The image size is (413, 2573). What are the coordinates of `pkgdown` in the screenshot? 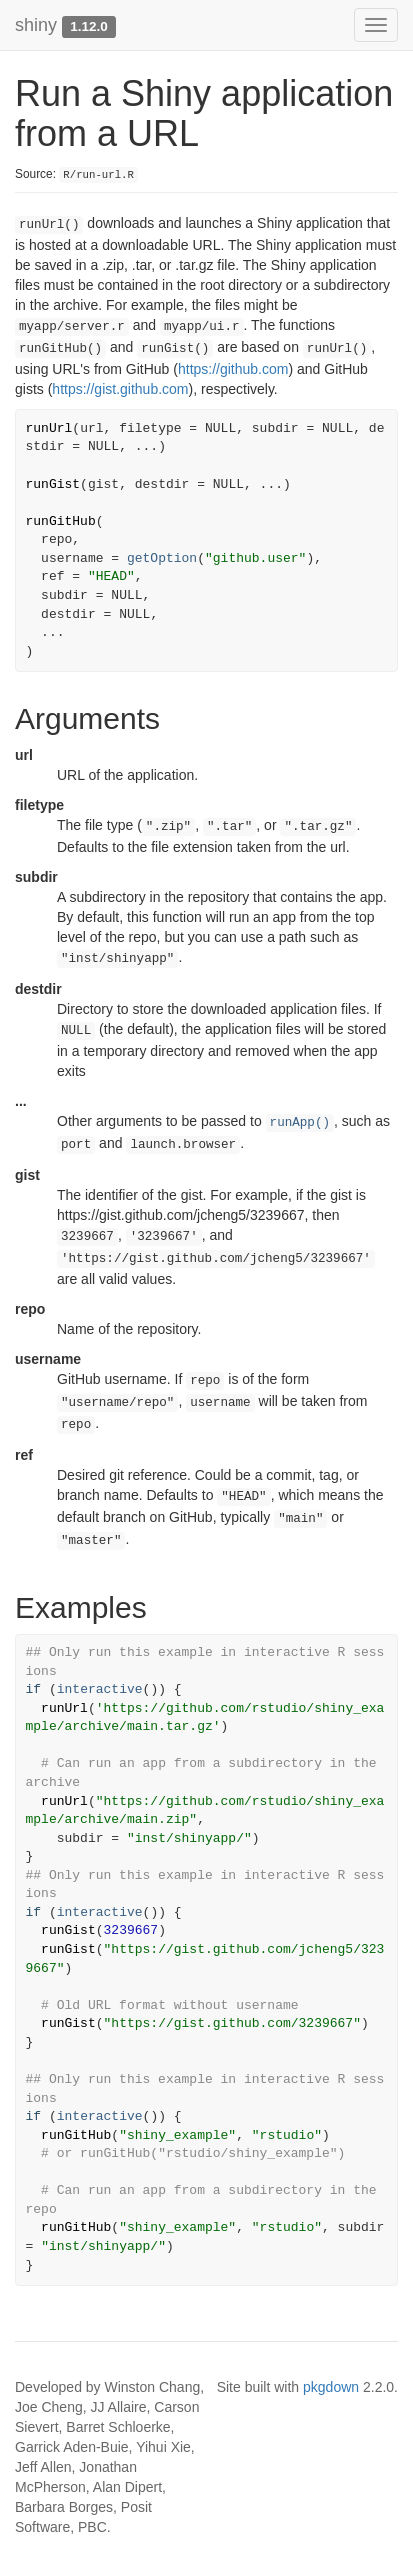 It's located at (331, 2387).